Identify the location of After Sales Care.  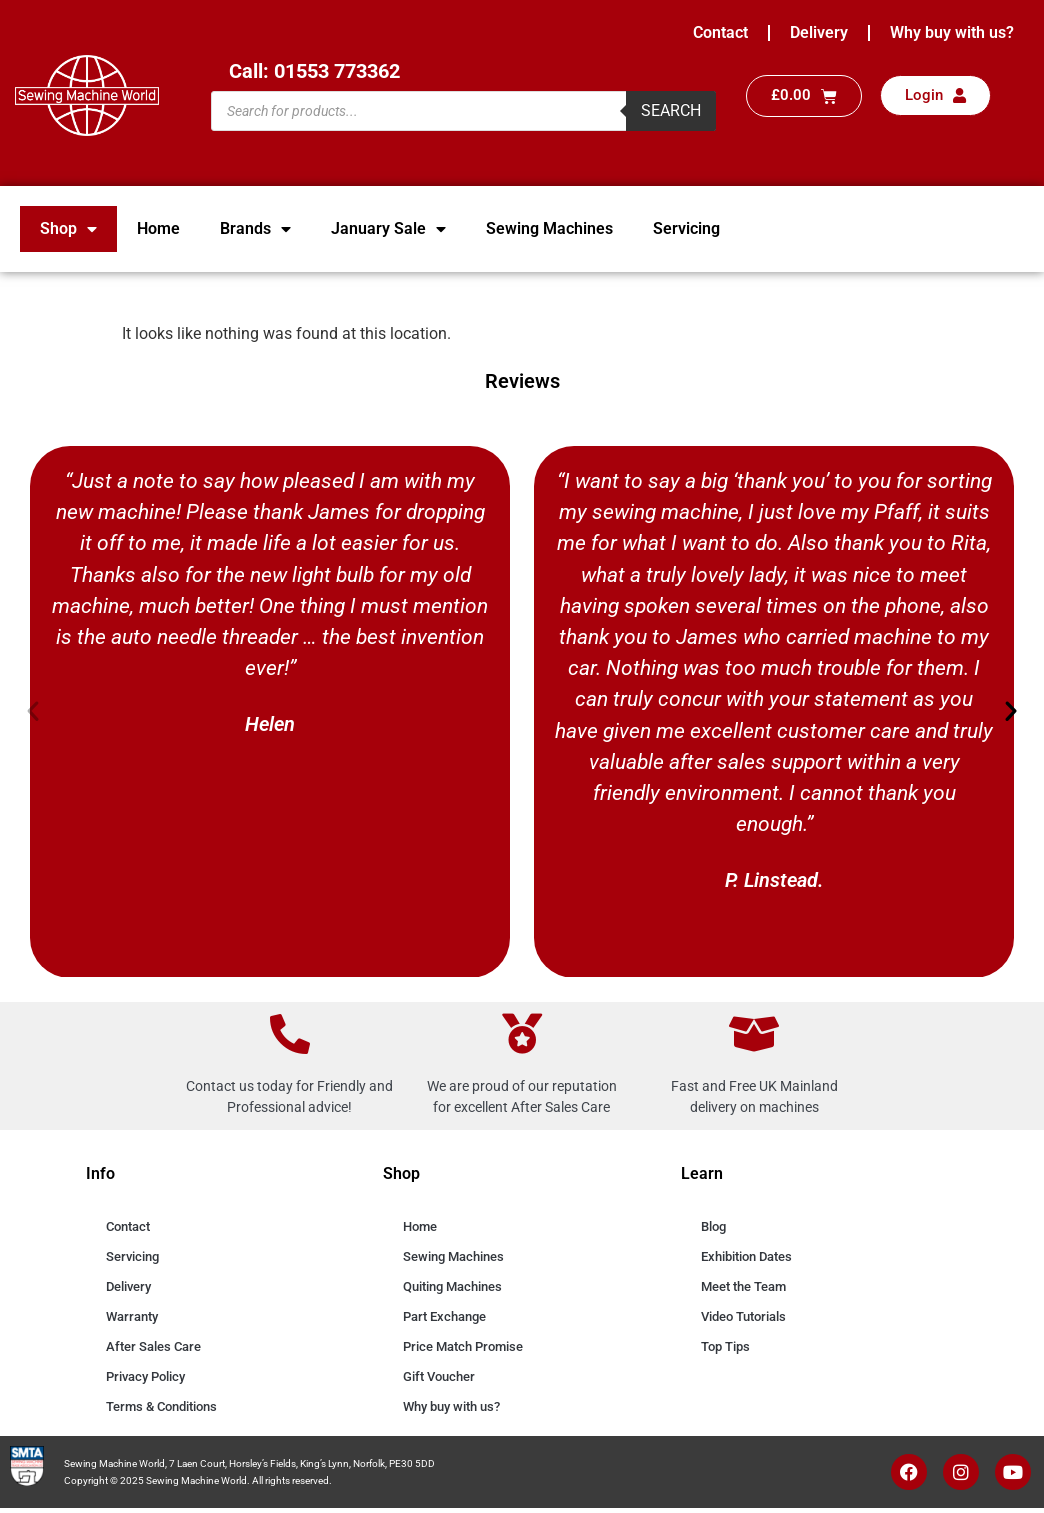
(153, 1346).